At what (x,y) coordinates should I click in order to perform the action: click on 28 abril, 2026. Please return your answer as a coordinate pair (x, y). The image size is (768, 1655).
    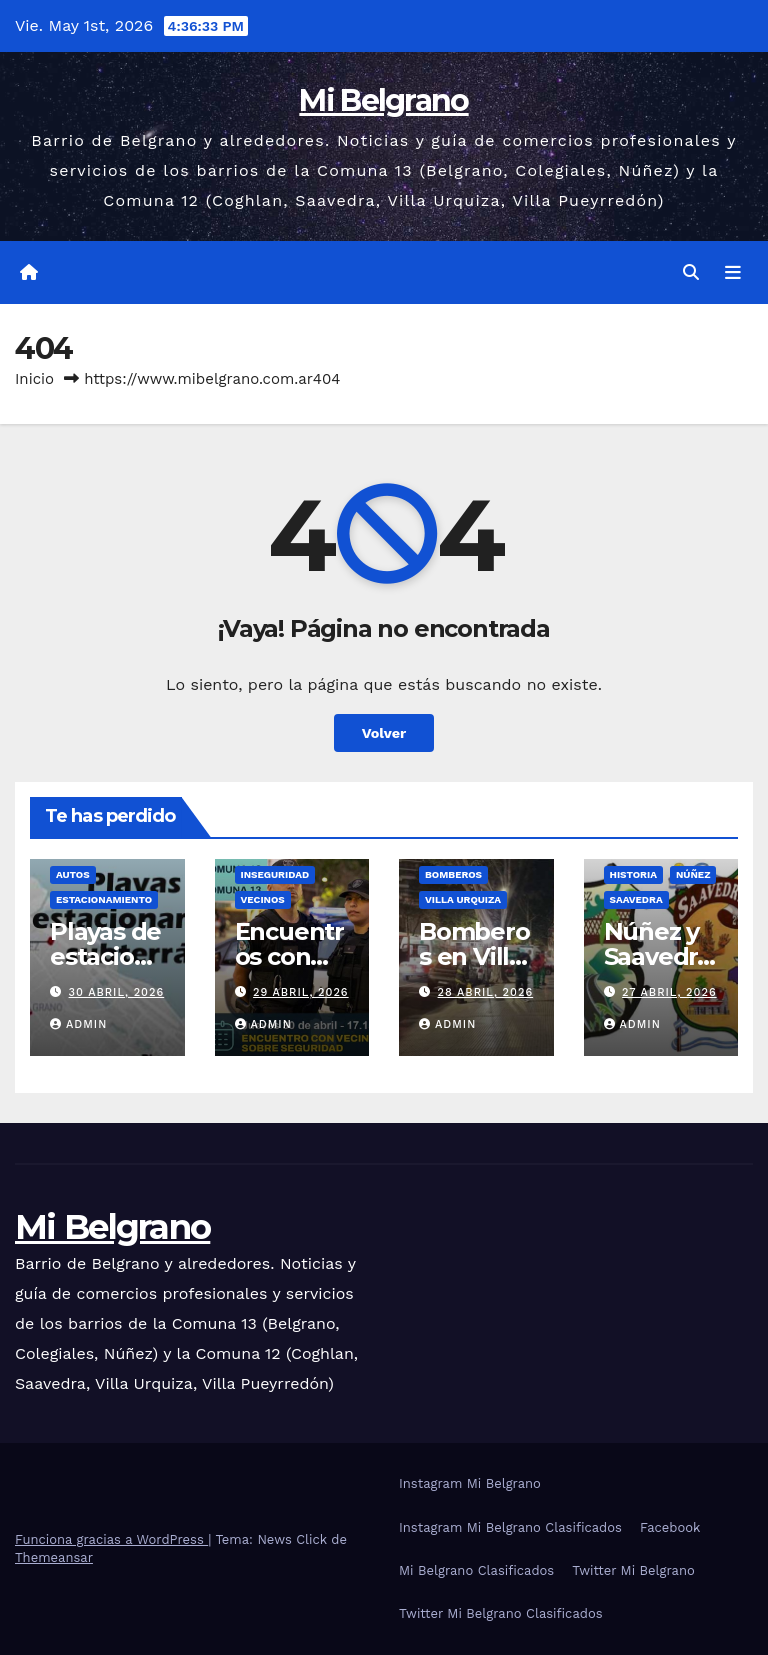
    Looking at the image, I should click on (486, 992).